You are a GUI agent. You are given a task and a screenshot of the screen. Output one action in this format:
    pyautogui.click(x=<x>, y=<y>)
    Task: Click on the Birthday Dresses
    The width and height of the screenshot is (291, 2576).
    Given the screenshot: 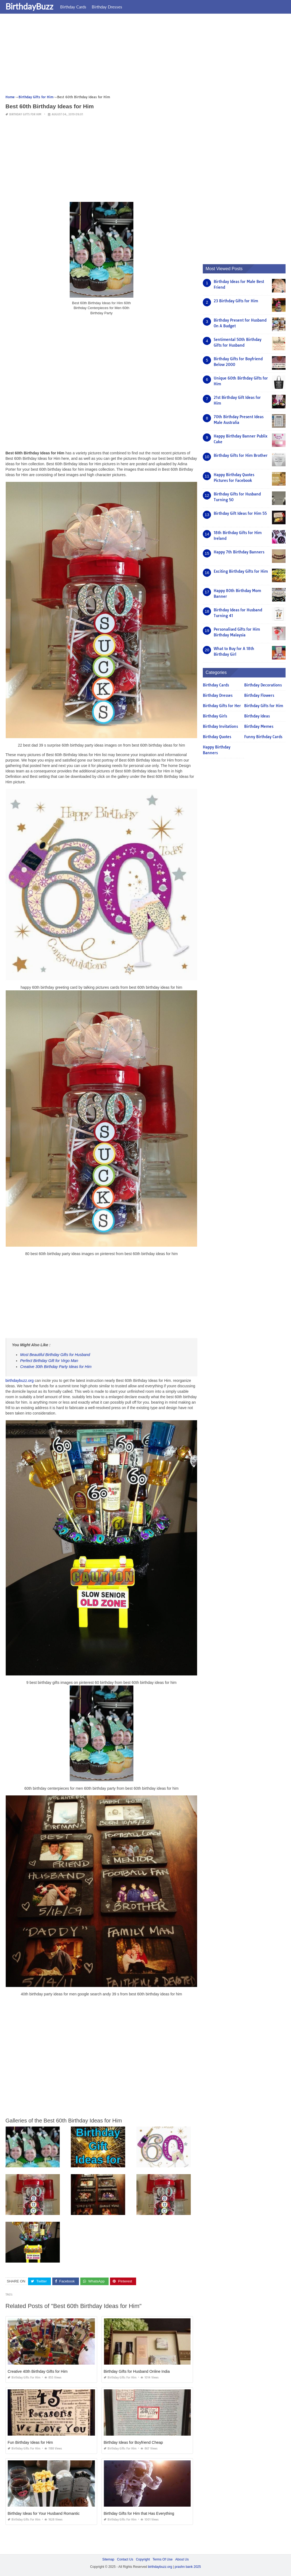 What is the action you would take?
    pyautogui.click(x=107, y=6)
    